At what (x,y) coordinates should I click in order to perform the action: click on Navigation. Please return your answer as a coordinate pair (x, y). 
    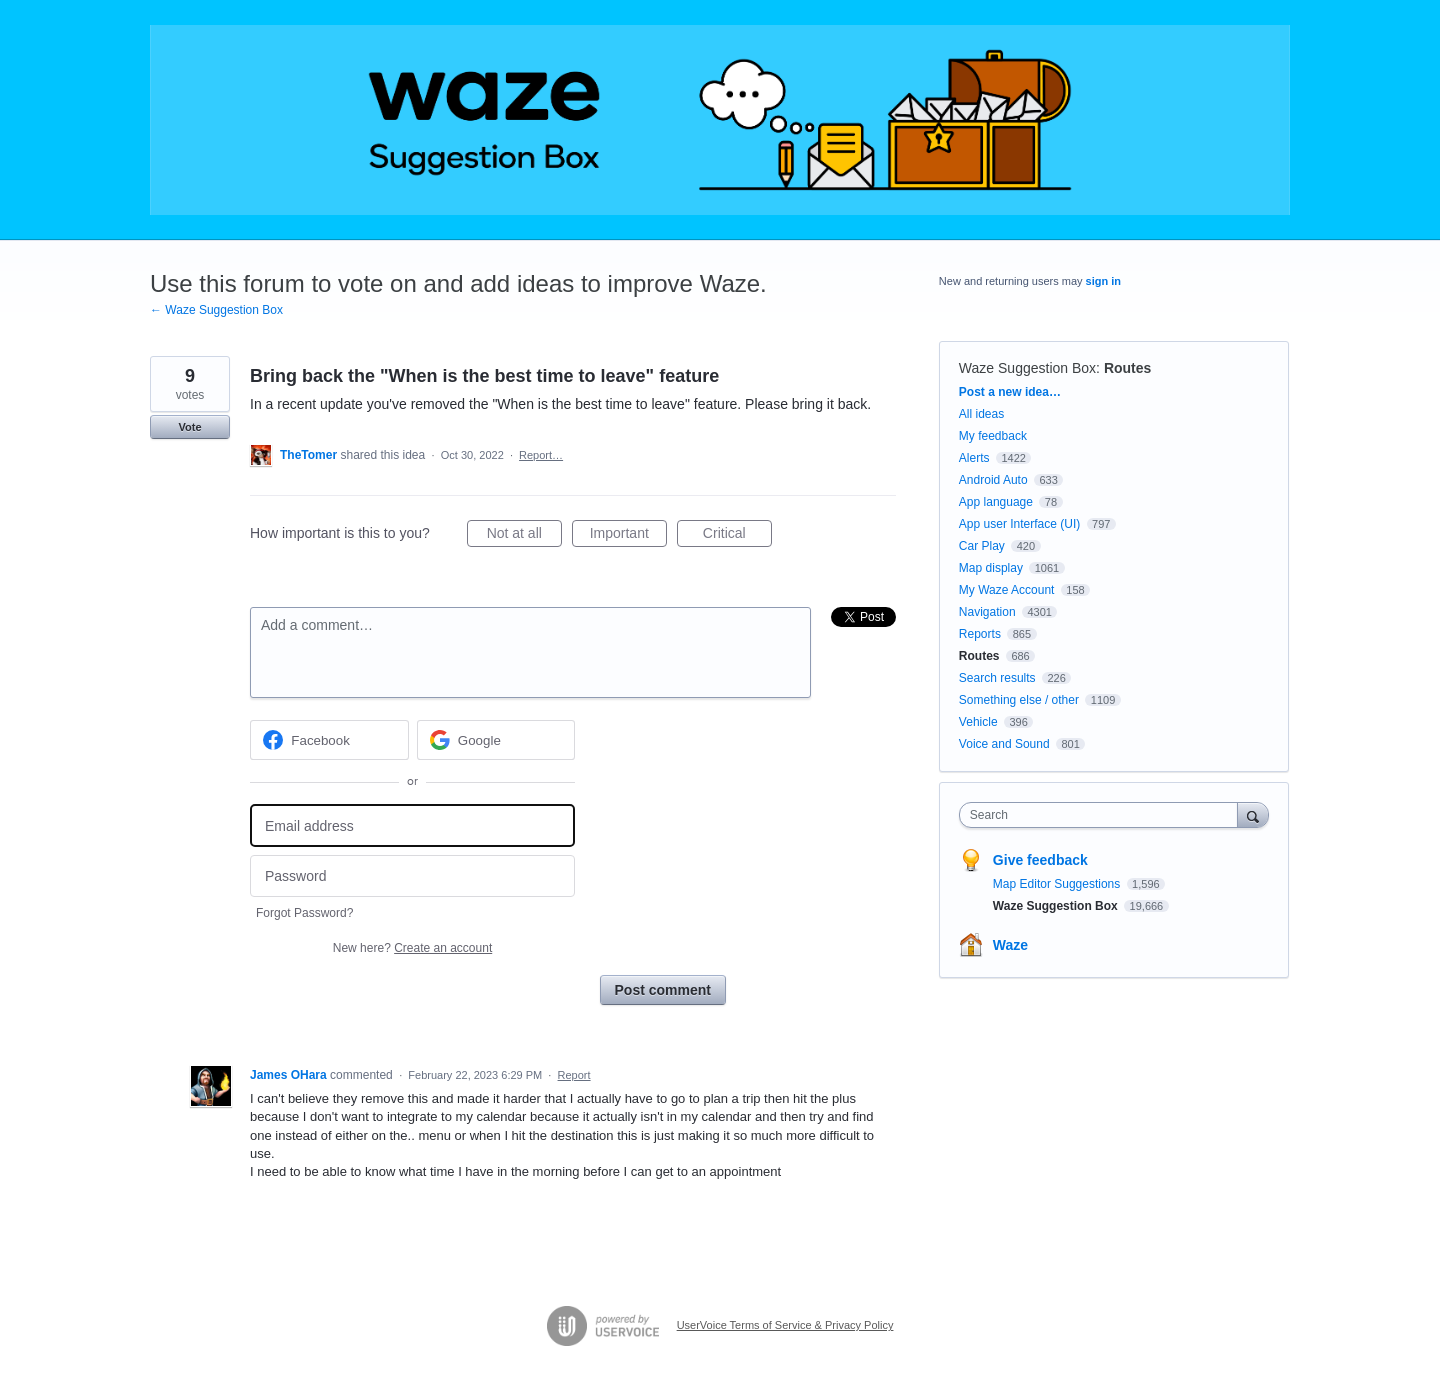
    Looking at the image, I should click on (987, 612).